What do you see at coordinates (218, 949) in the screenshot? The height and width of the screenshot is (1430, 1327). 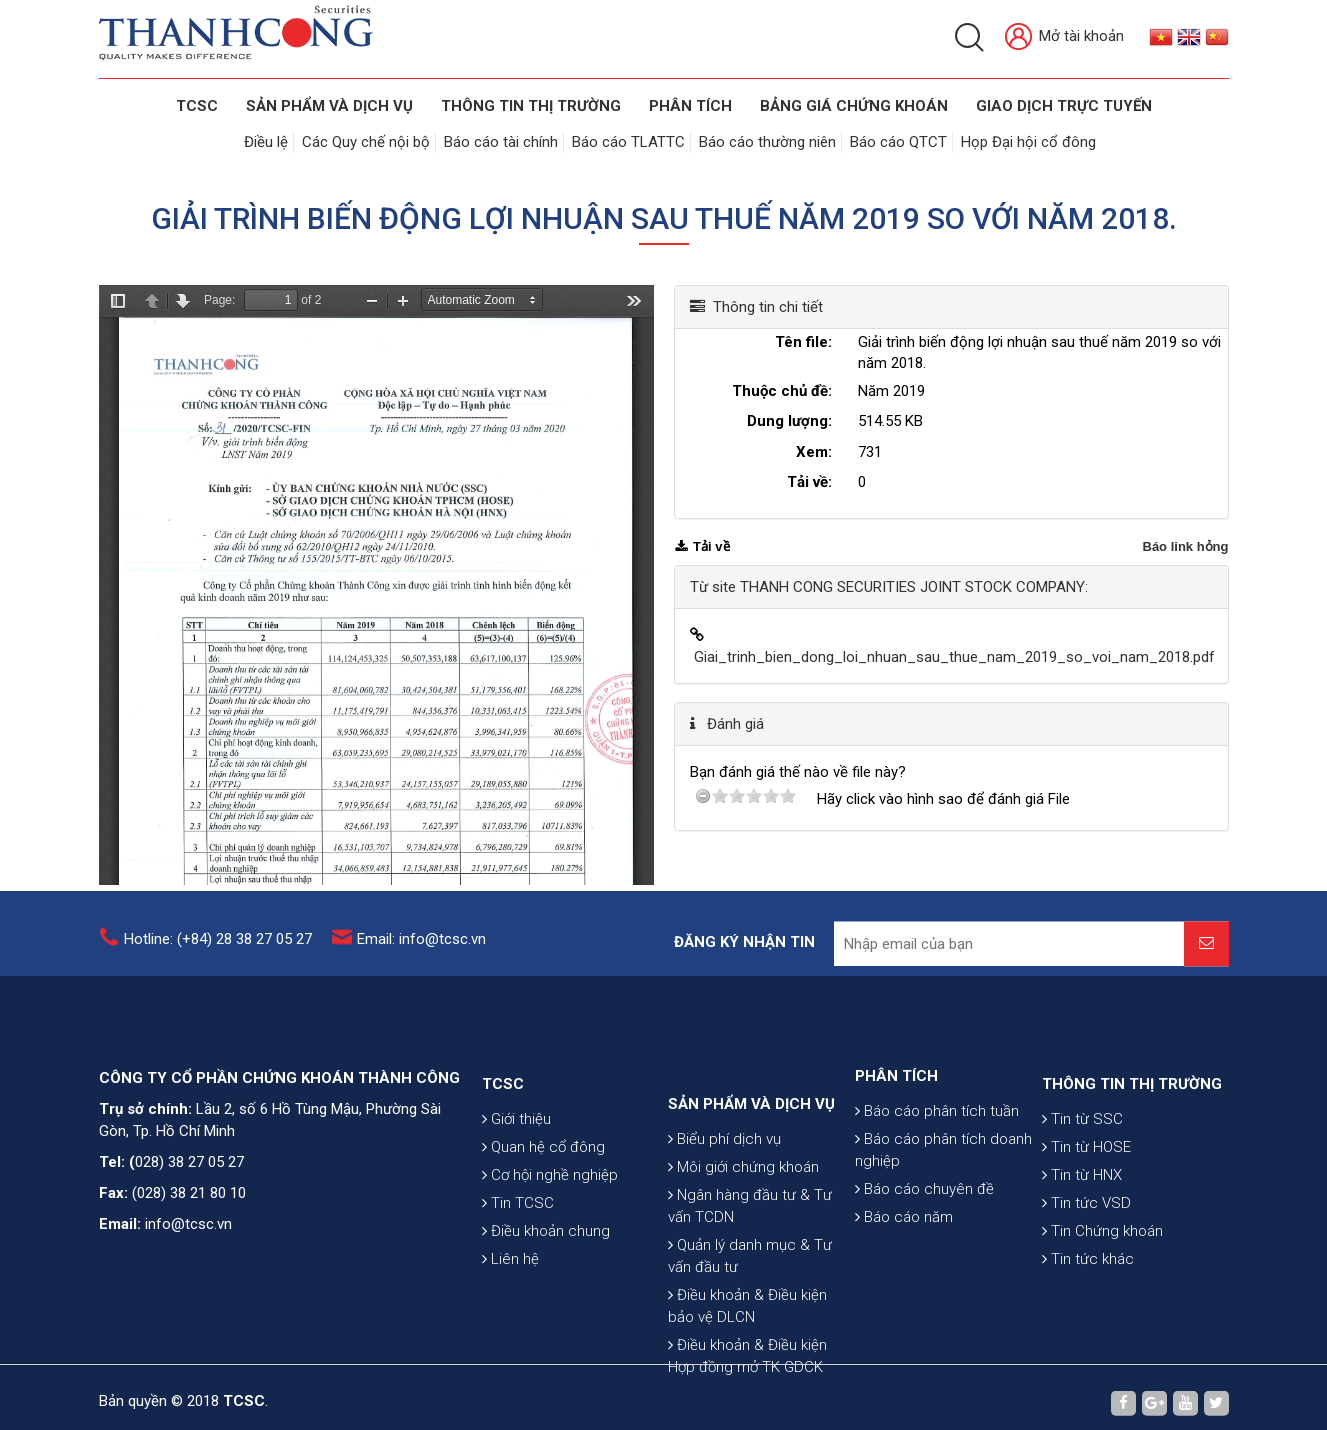 I see `Hotline: (+84) 28 38 27 05 27` at bounding box center [218, 949].